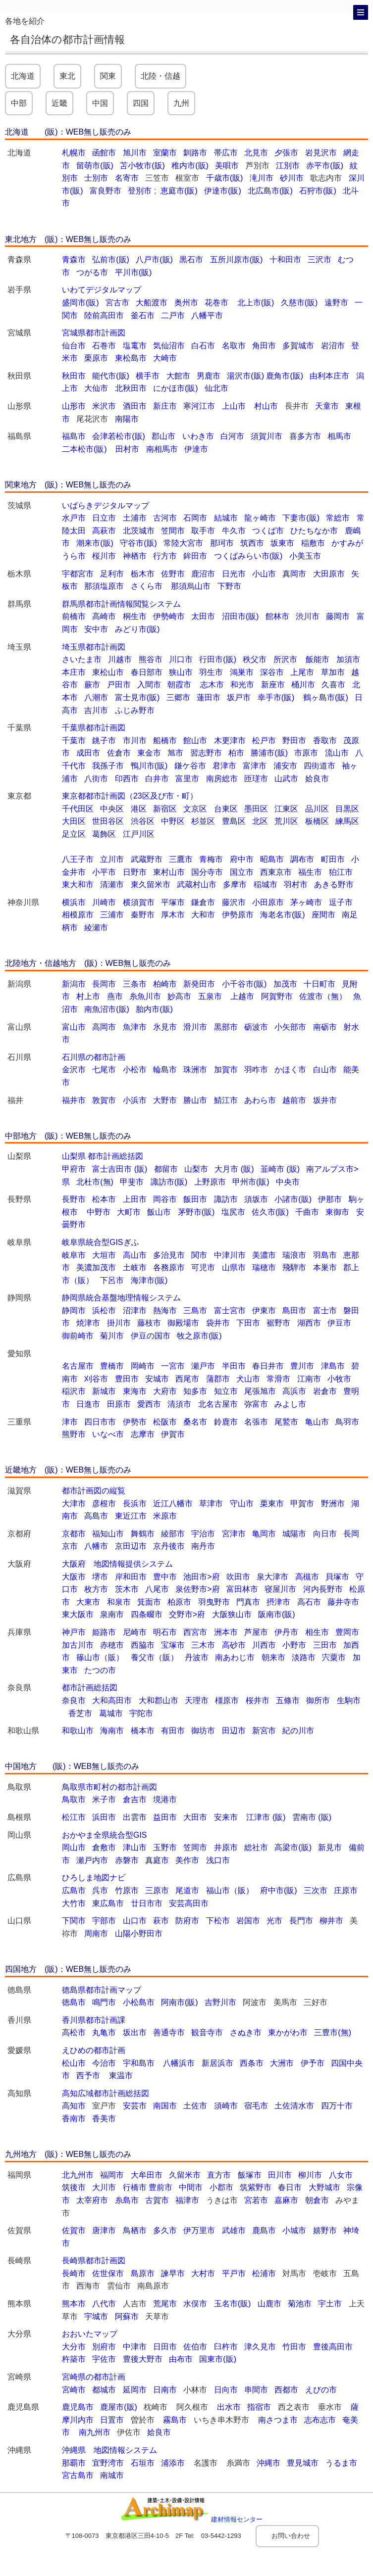 This screenshot has height=2576, width=373. Describe the element at coordinates (216, 388) in the screenshot. I see `仙北市` at that location.